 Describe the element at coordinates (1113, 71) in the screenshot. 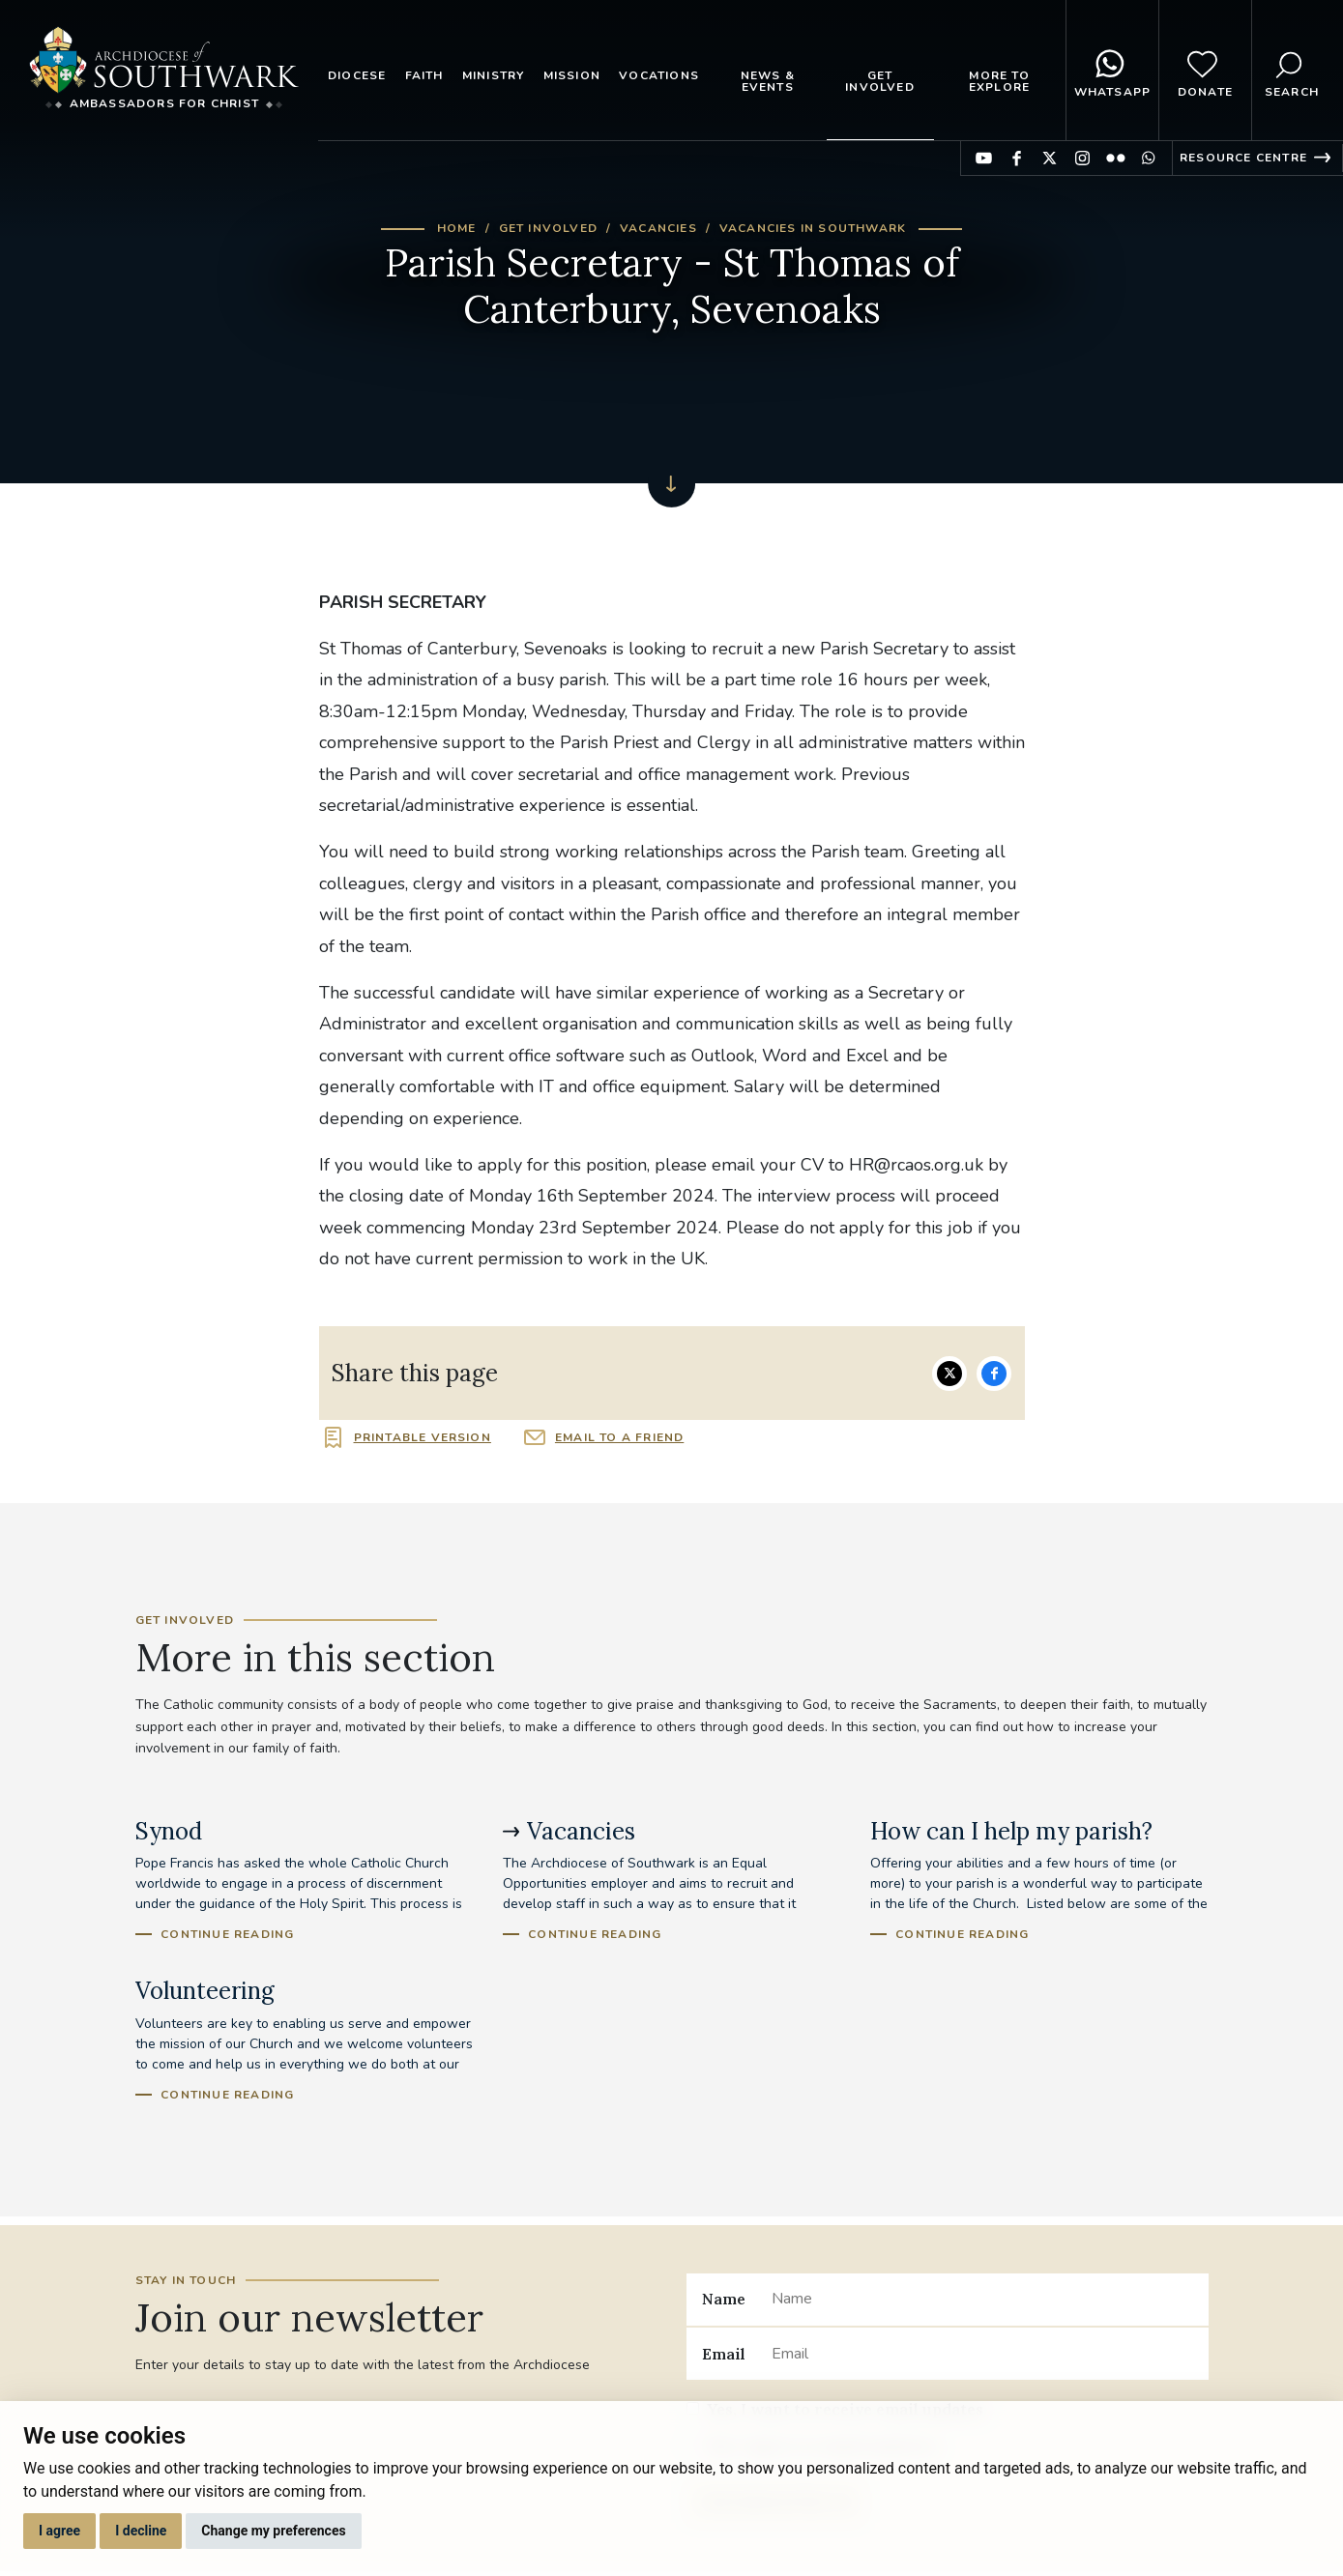

I see `WhatsApp` at that location.